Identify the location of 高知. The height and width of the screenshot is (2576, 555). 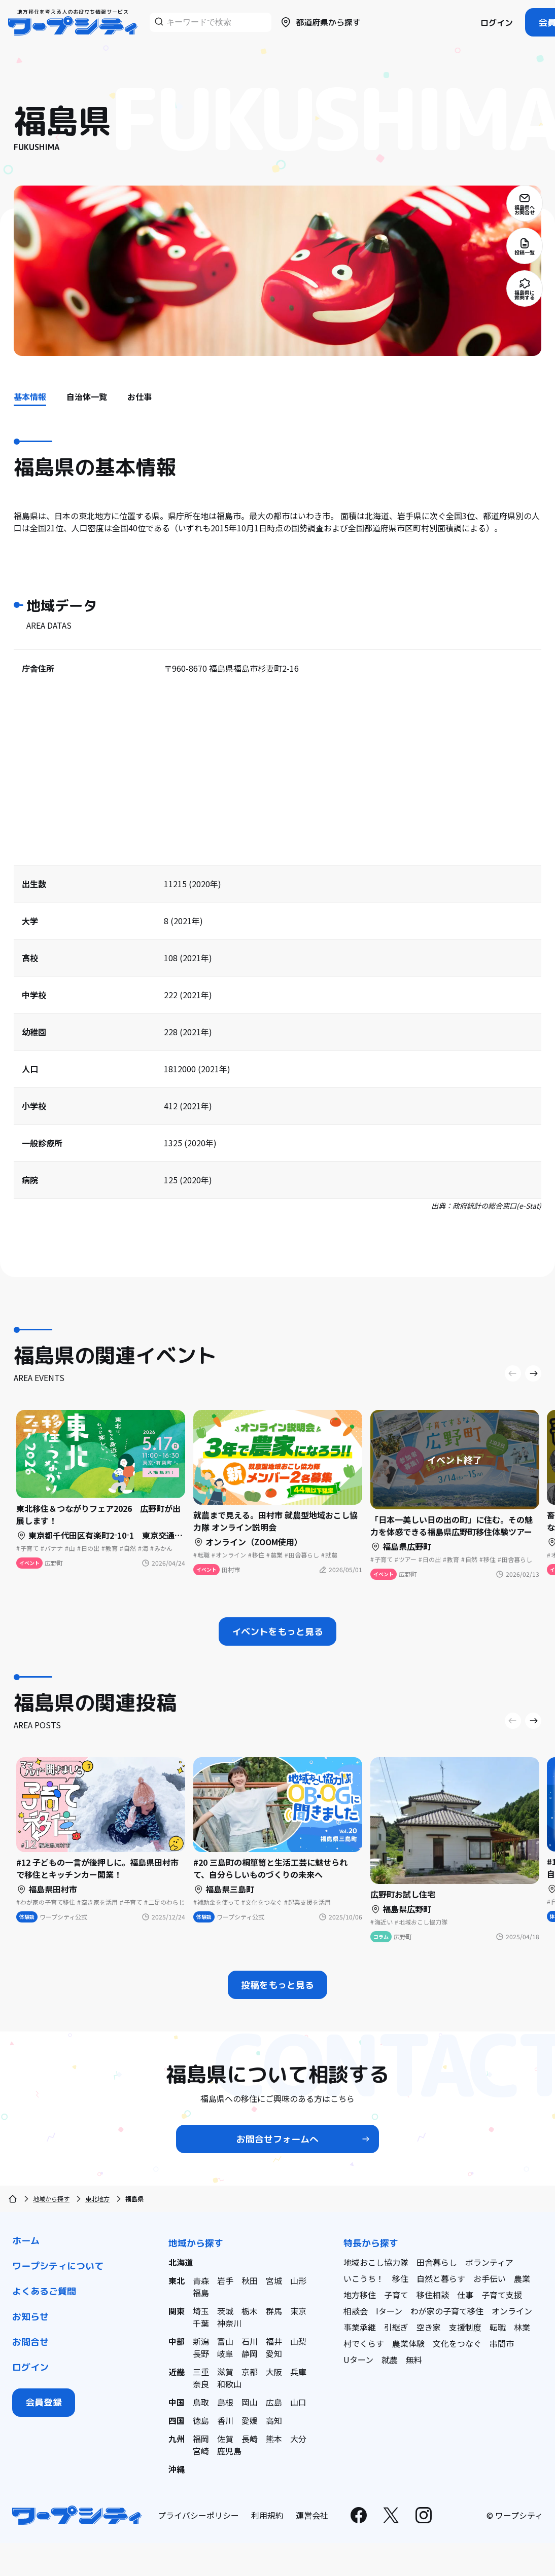
(274, 2420).